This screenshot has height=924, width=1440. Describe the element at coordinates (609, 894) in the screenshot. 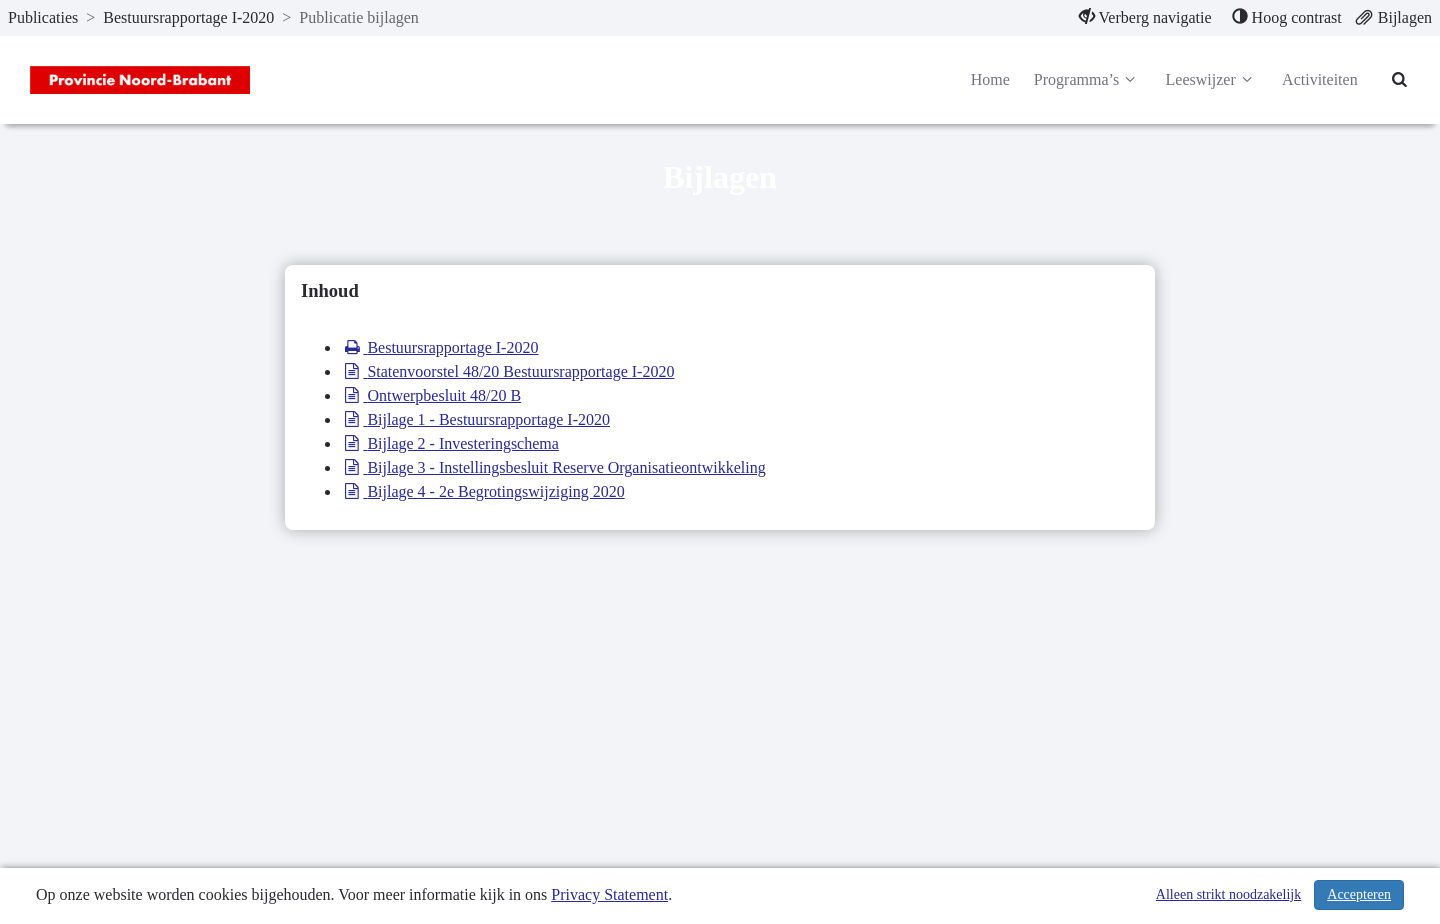

I see `Privacy Statement` at that location.